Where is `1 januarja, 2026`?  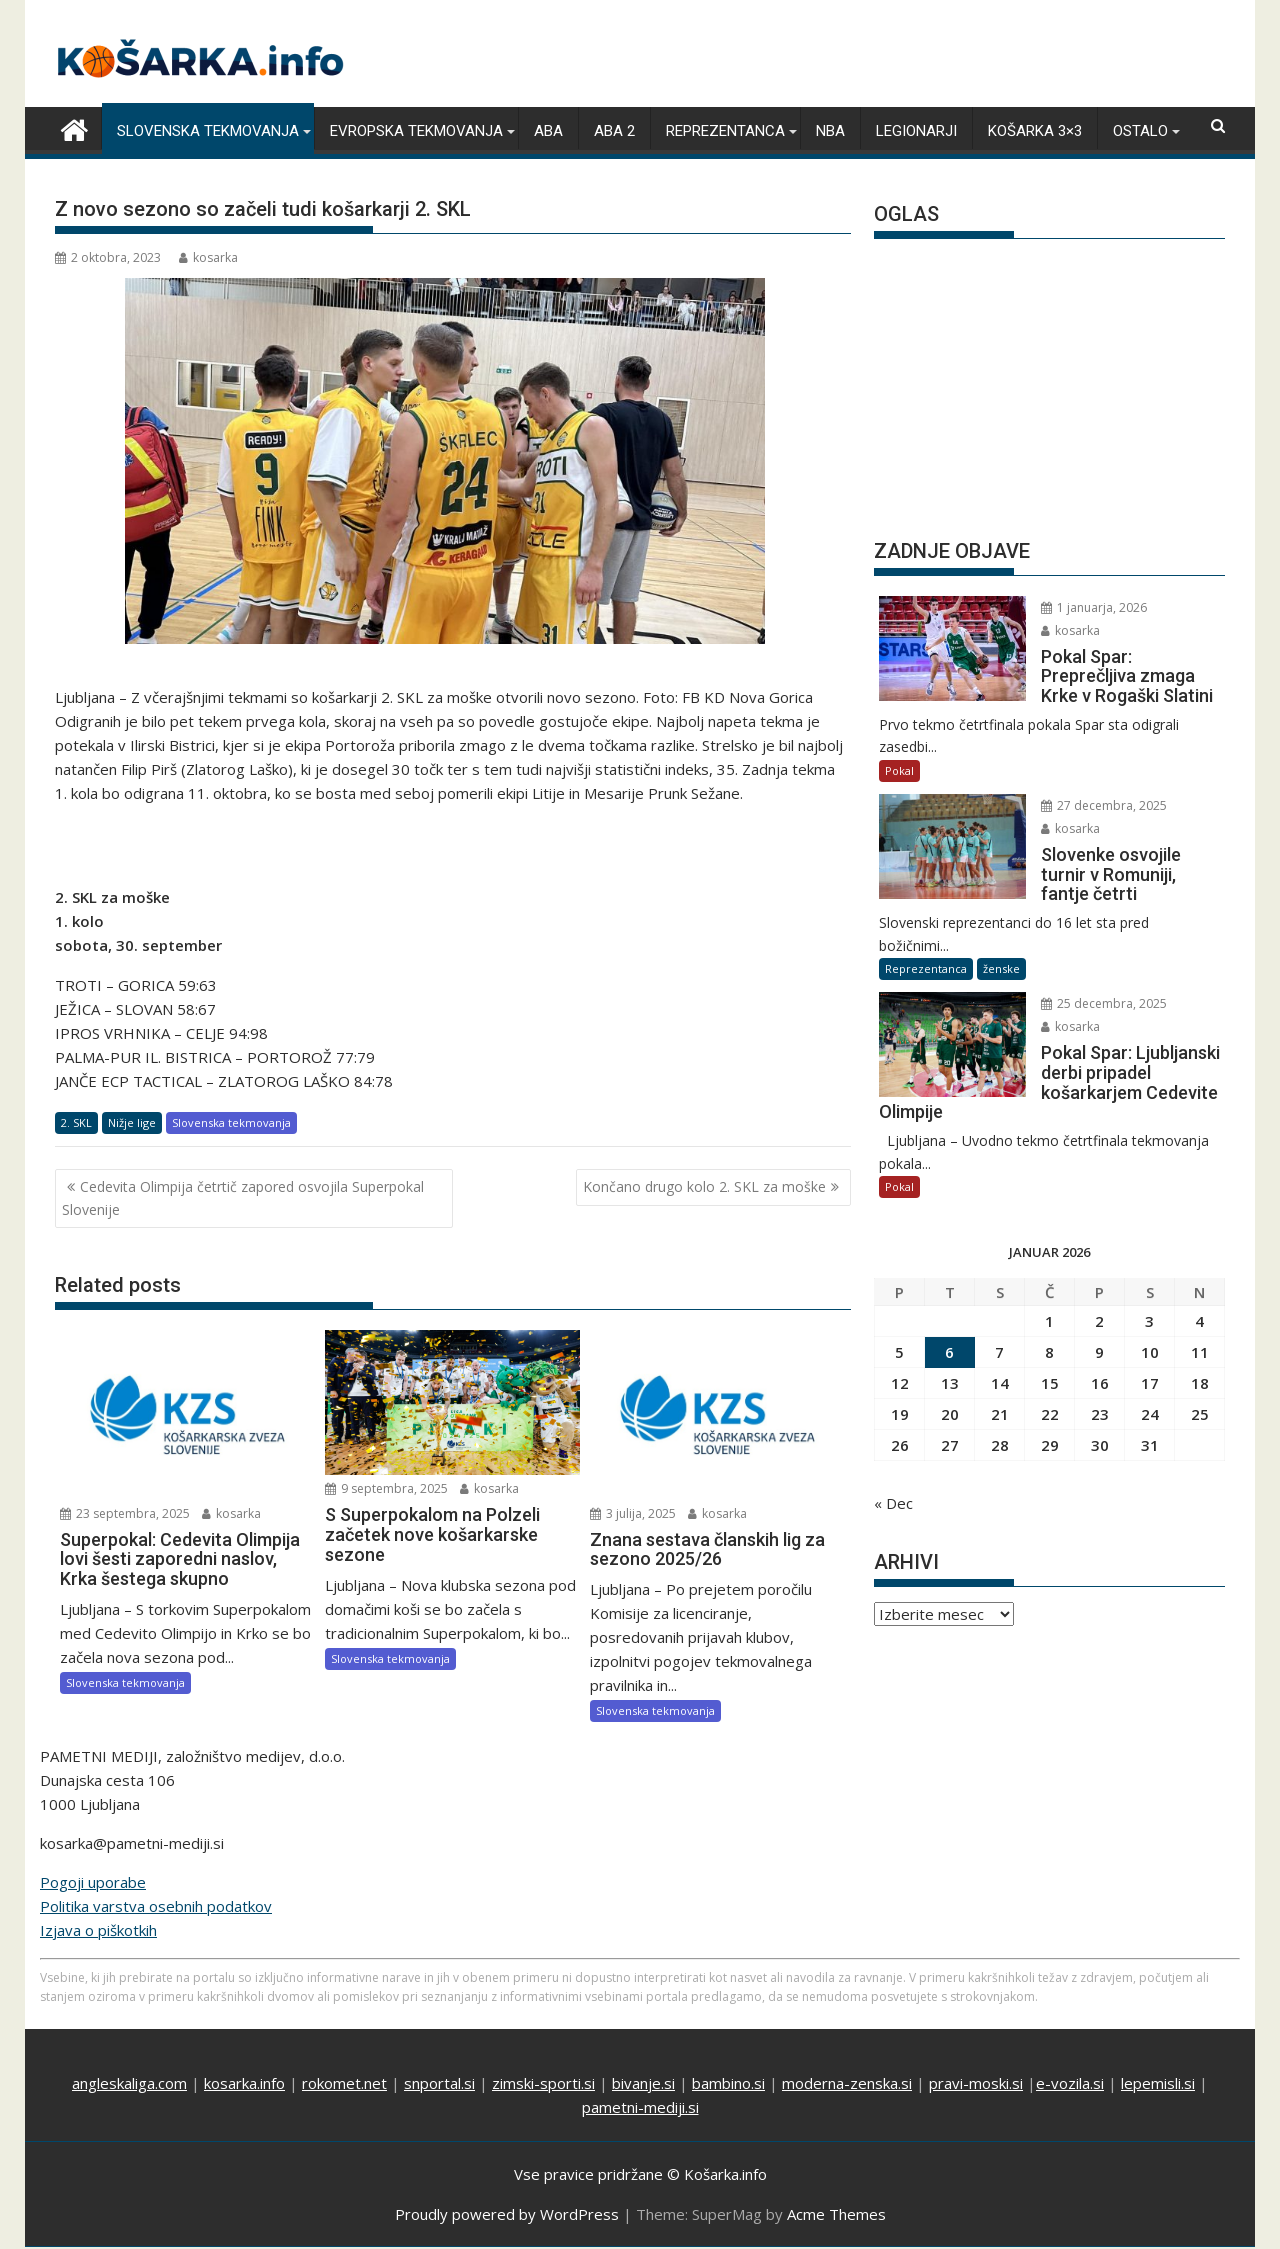 1 januarja, 2026 is located at coordinates (1094, 607).